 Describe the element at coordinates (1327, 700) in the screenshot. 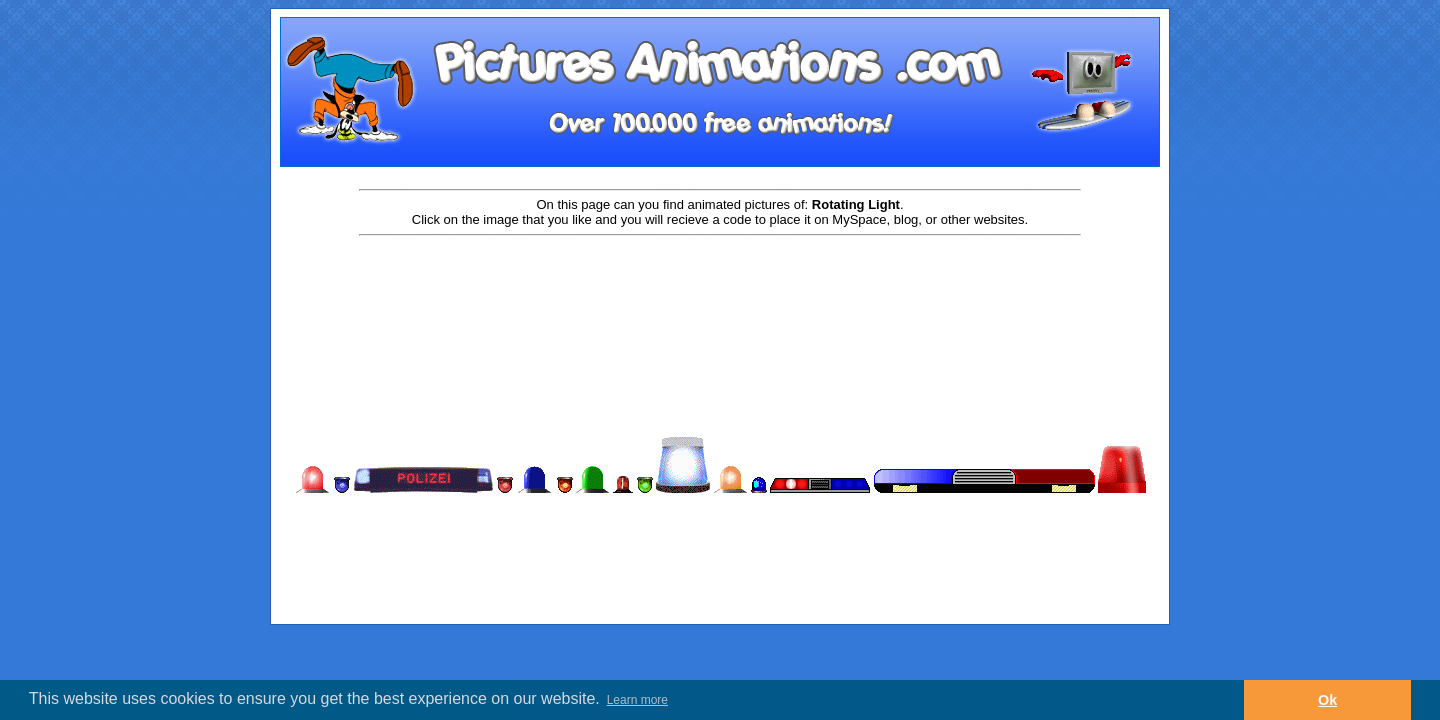

I see `Ok [button]` at that location.